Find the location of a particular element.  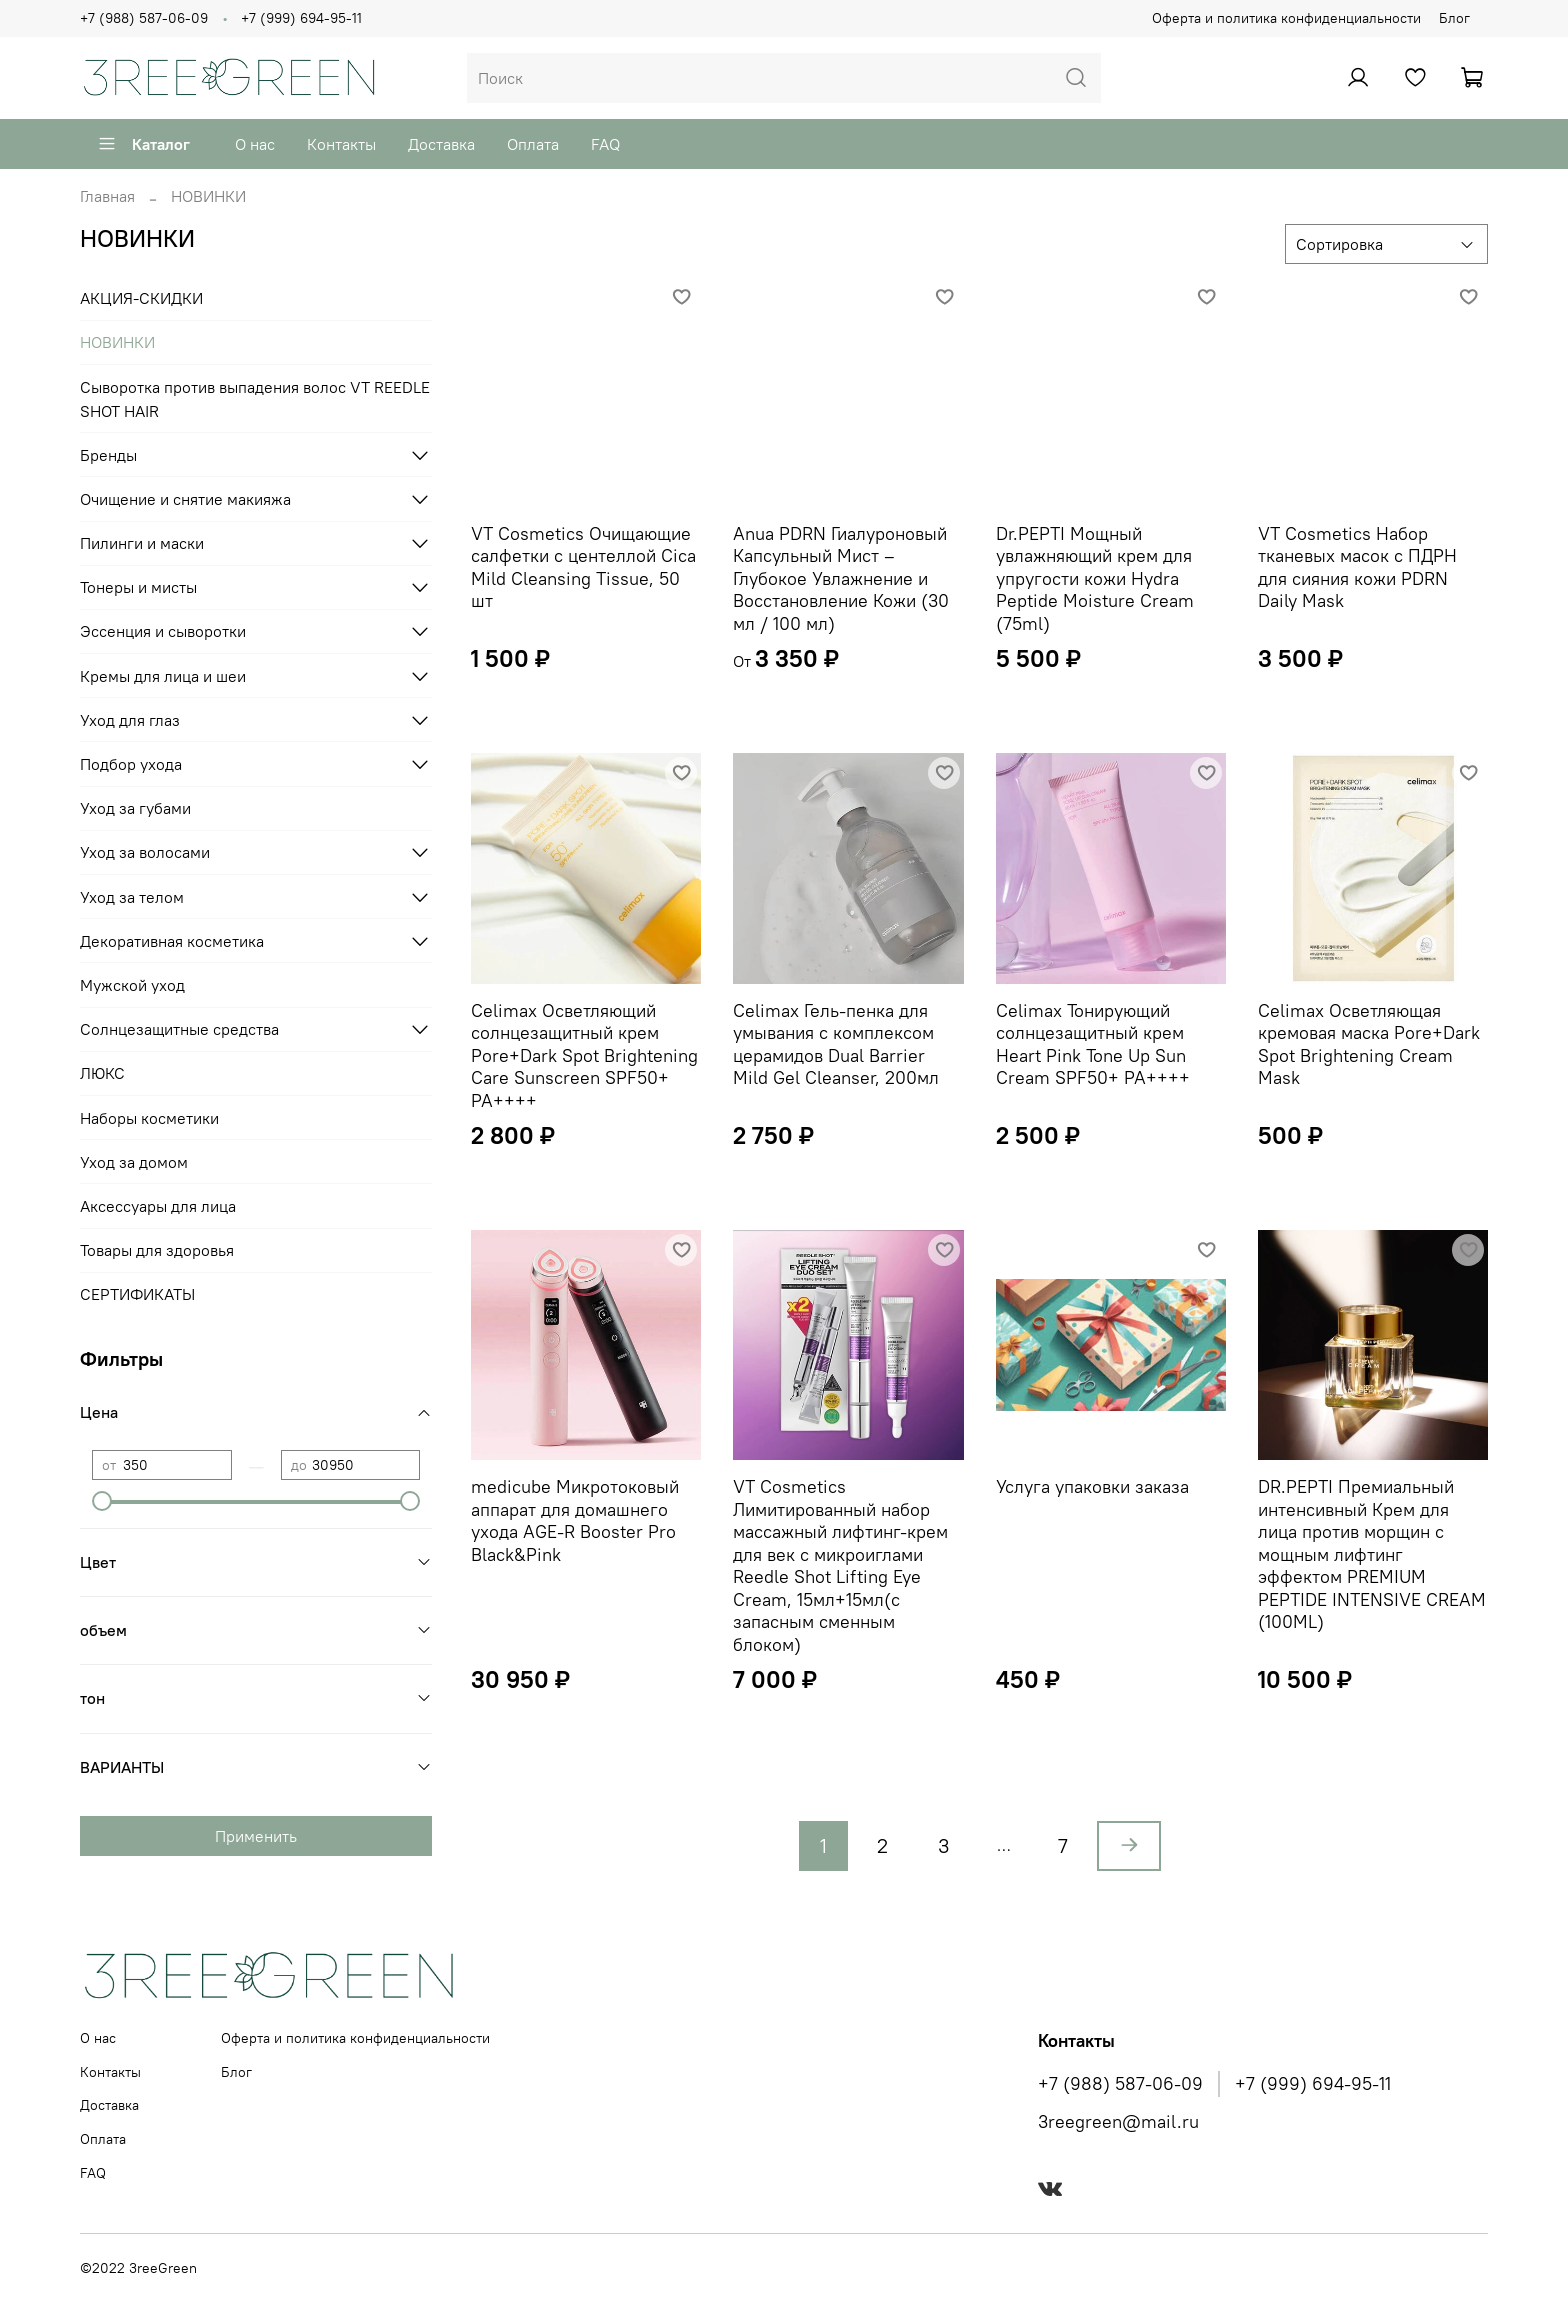

СЕРТИФИКАТЫ is located at coordinates (137, 1294).